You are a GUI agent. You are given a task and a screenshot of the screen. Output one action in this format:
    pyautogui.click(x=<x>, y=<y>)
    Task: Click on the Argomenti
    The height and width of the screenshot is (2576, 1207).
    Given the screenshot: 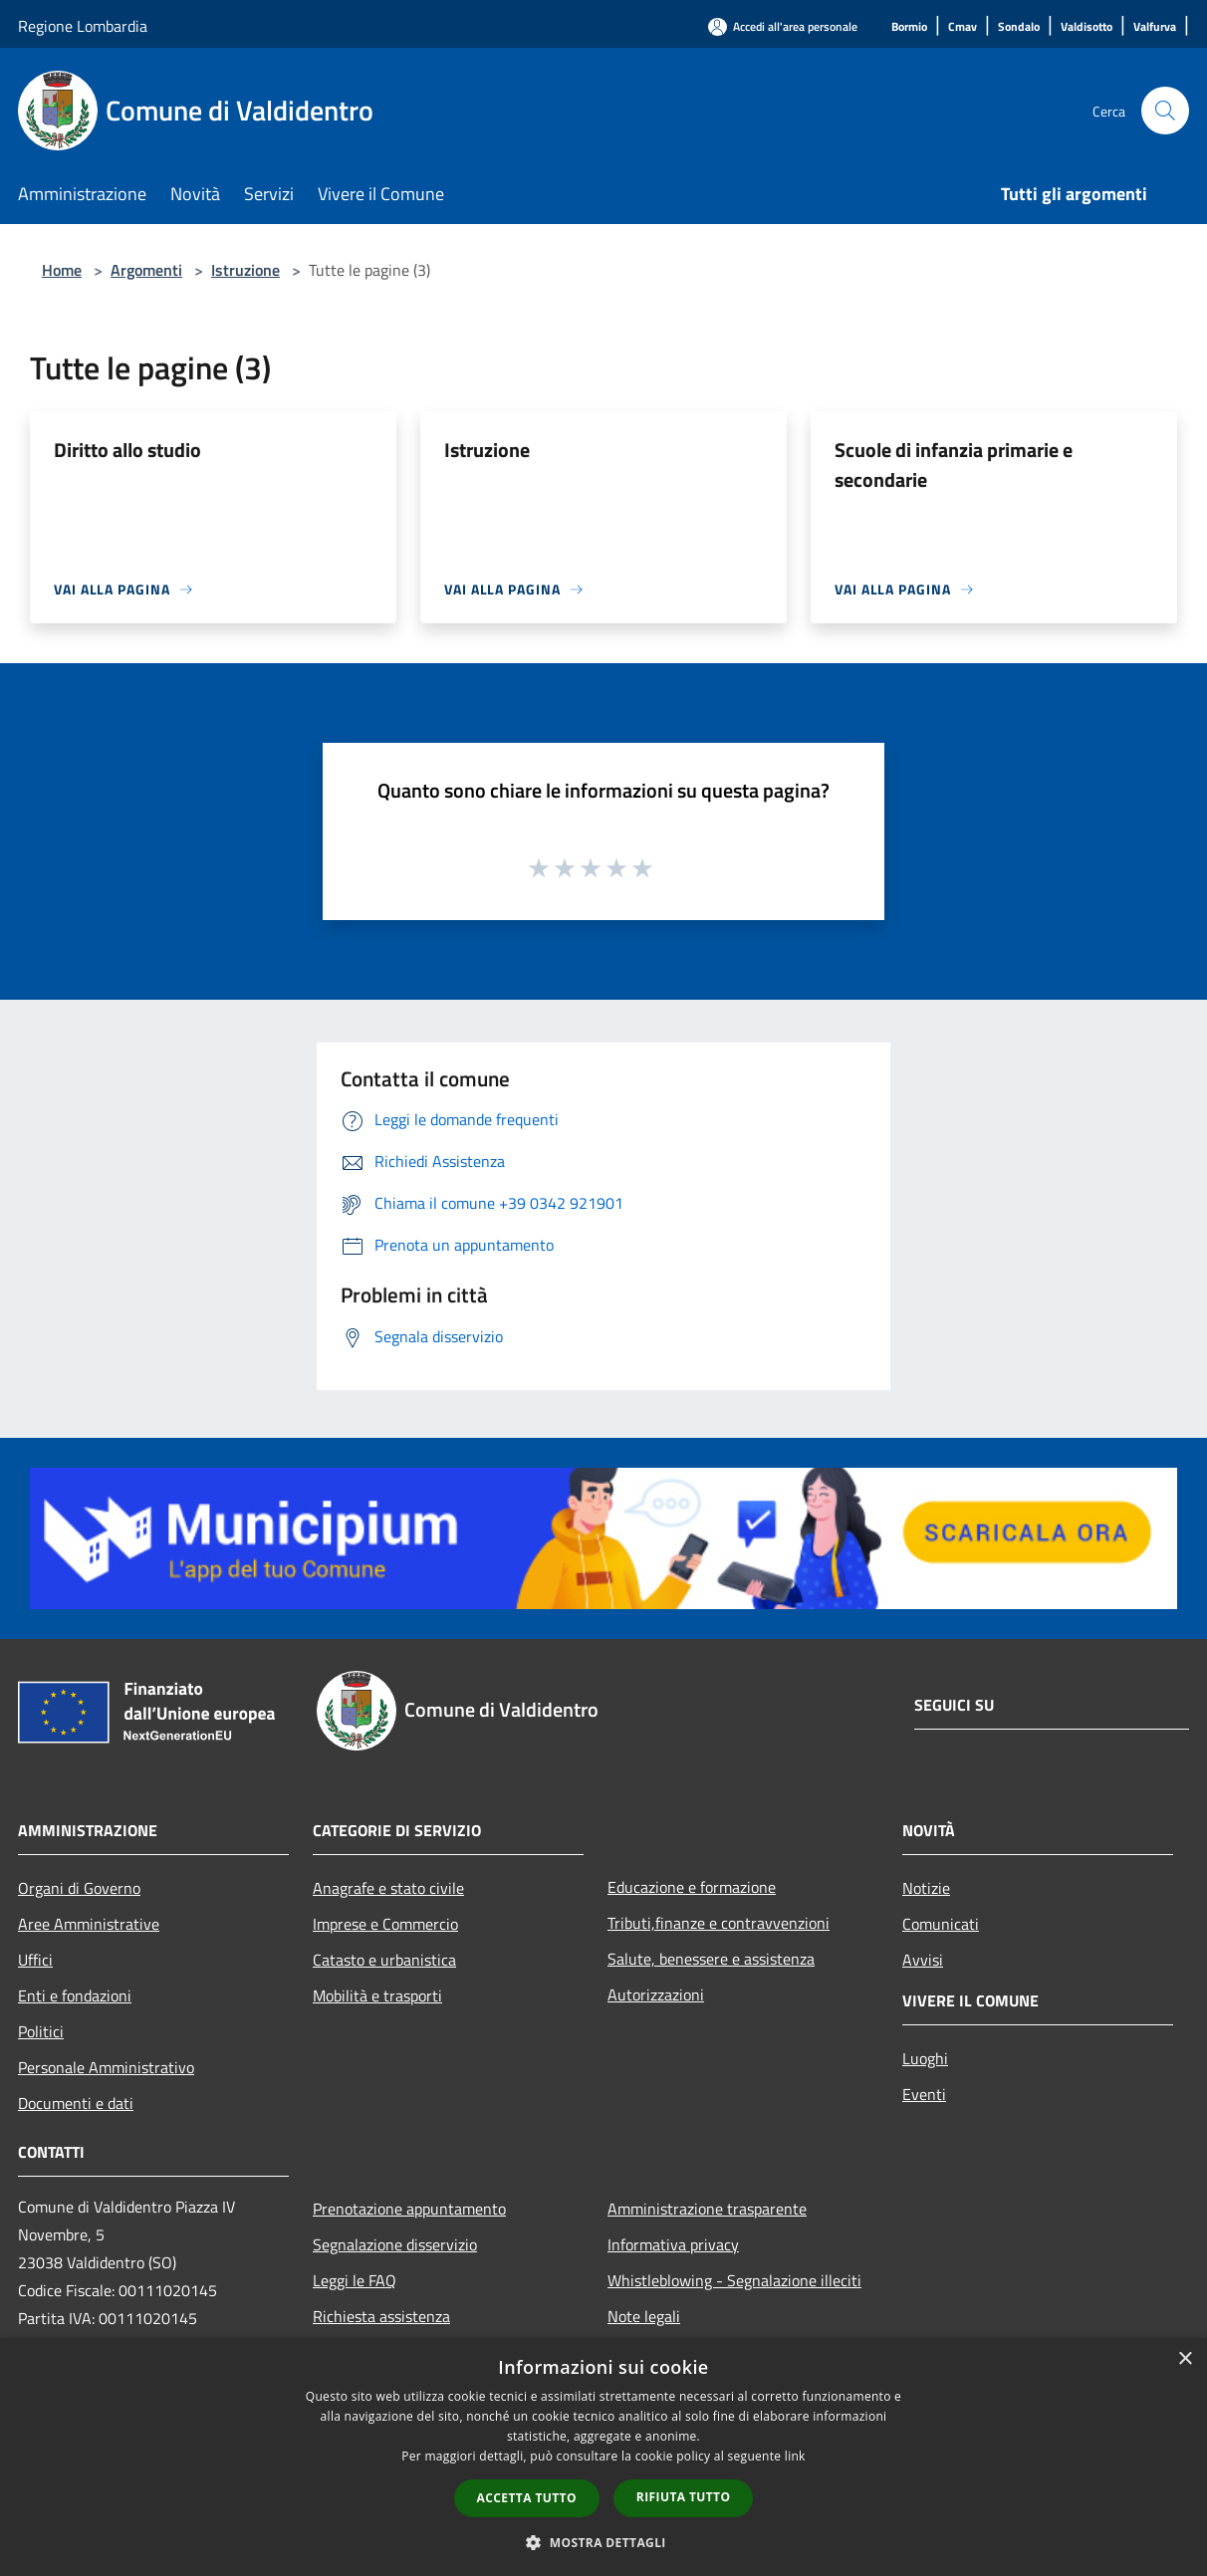 What is the action you would take?
    pyautogui.click(x=146, y=270)
    